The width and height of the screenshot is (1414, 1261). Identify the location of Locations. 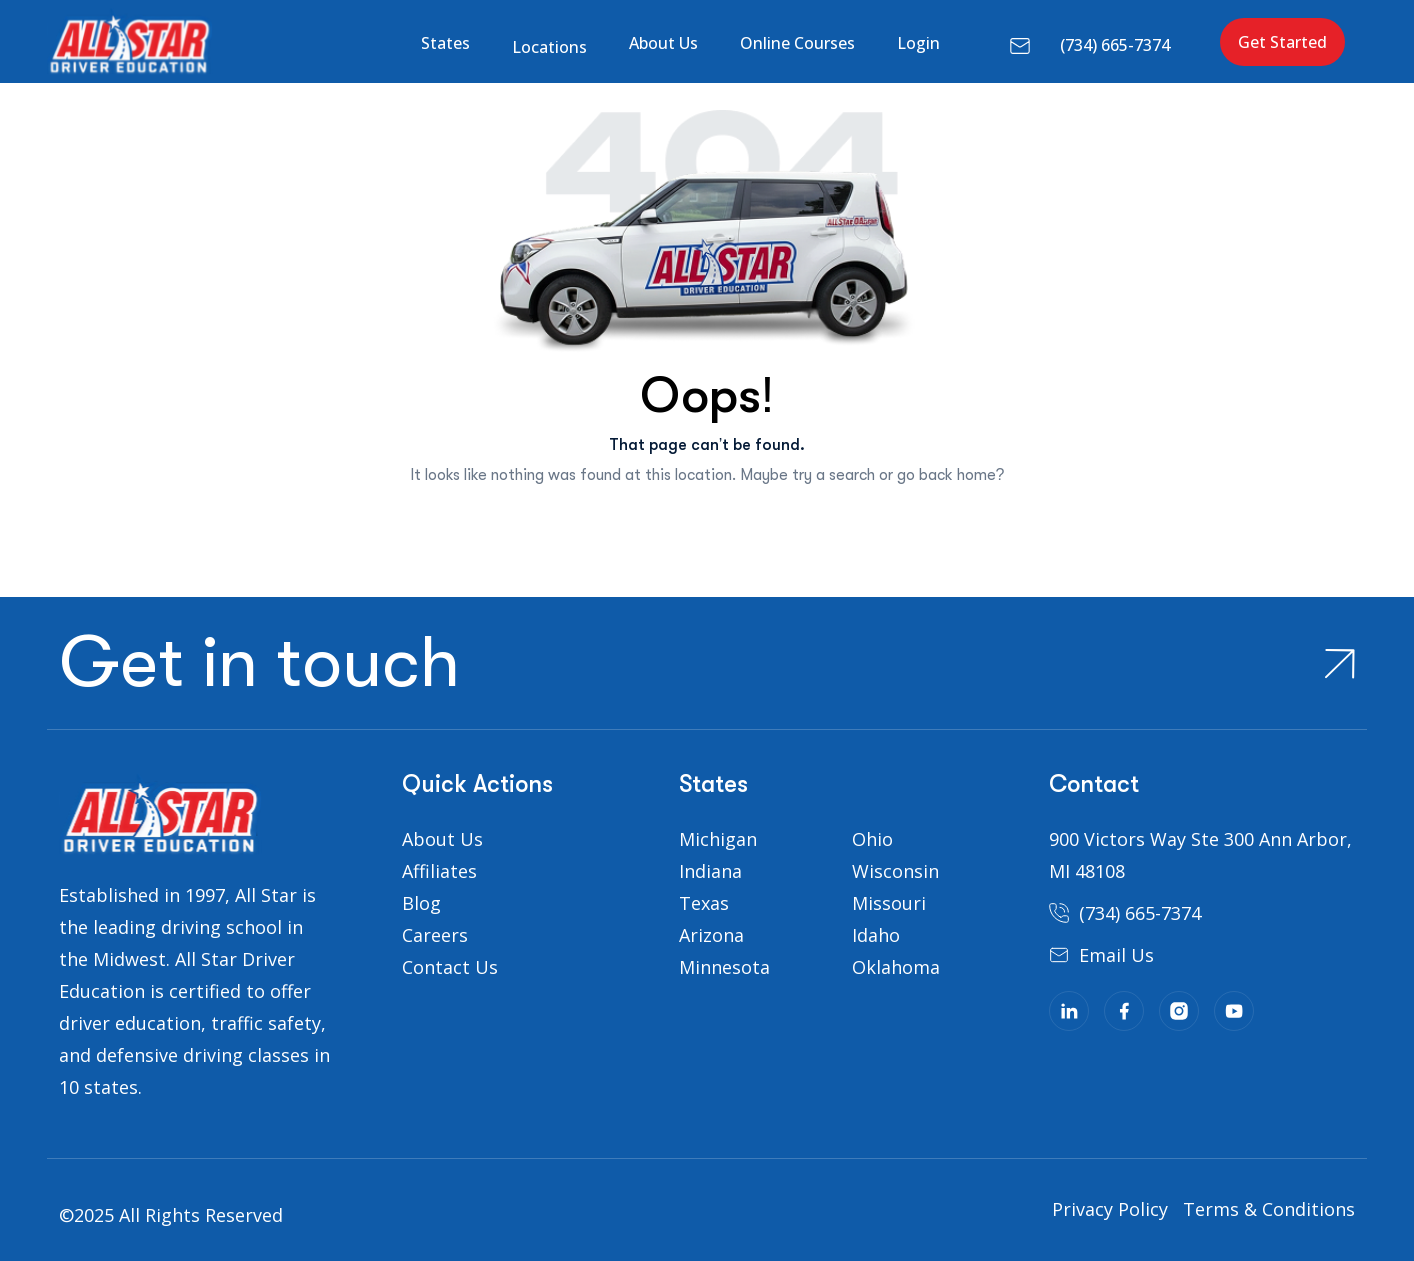
(549, 47).